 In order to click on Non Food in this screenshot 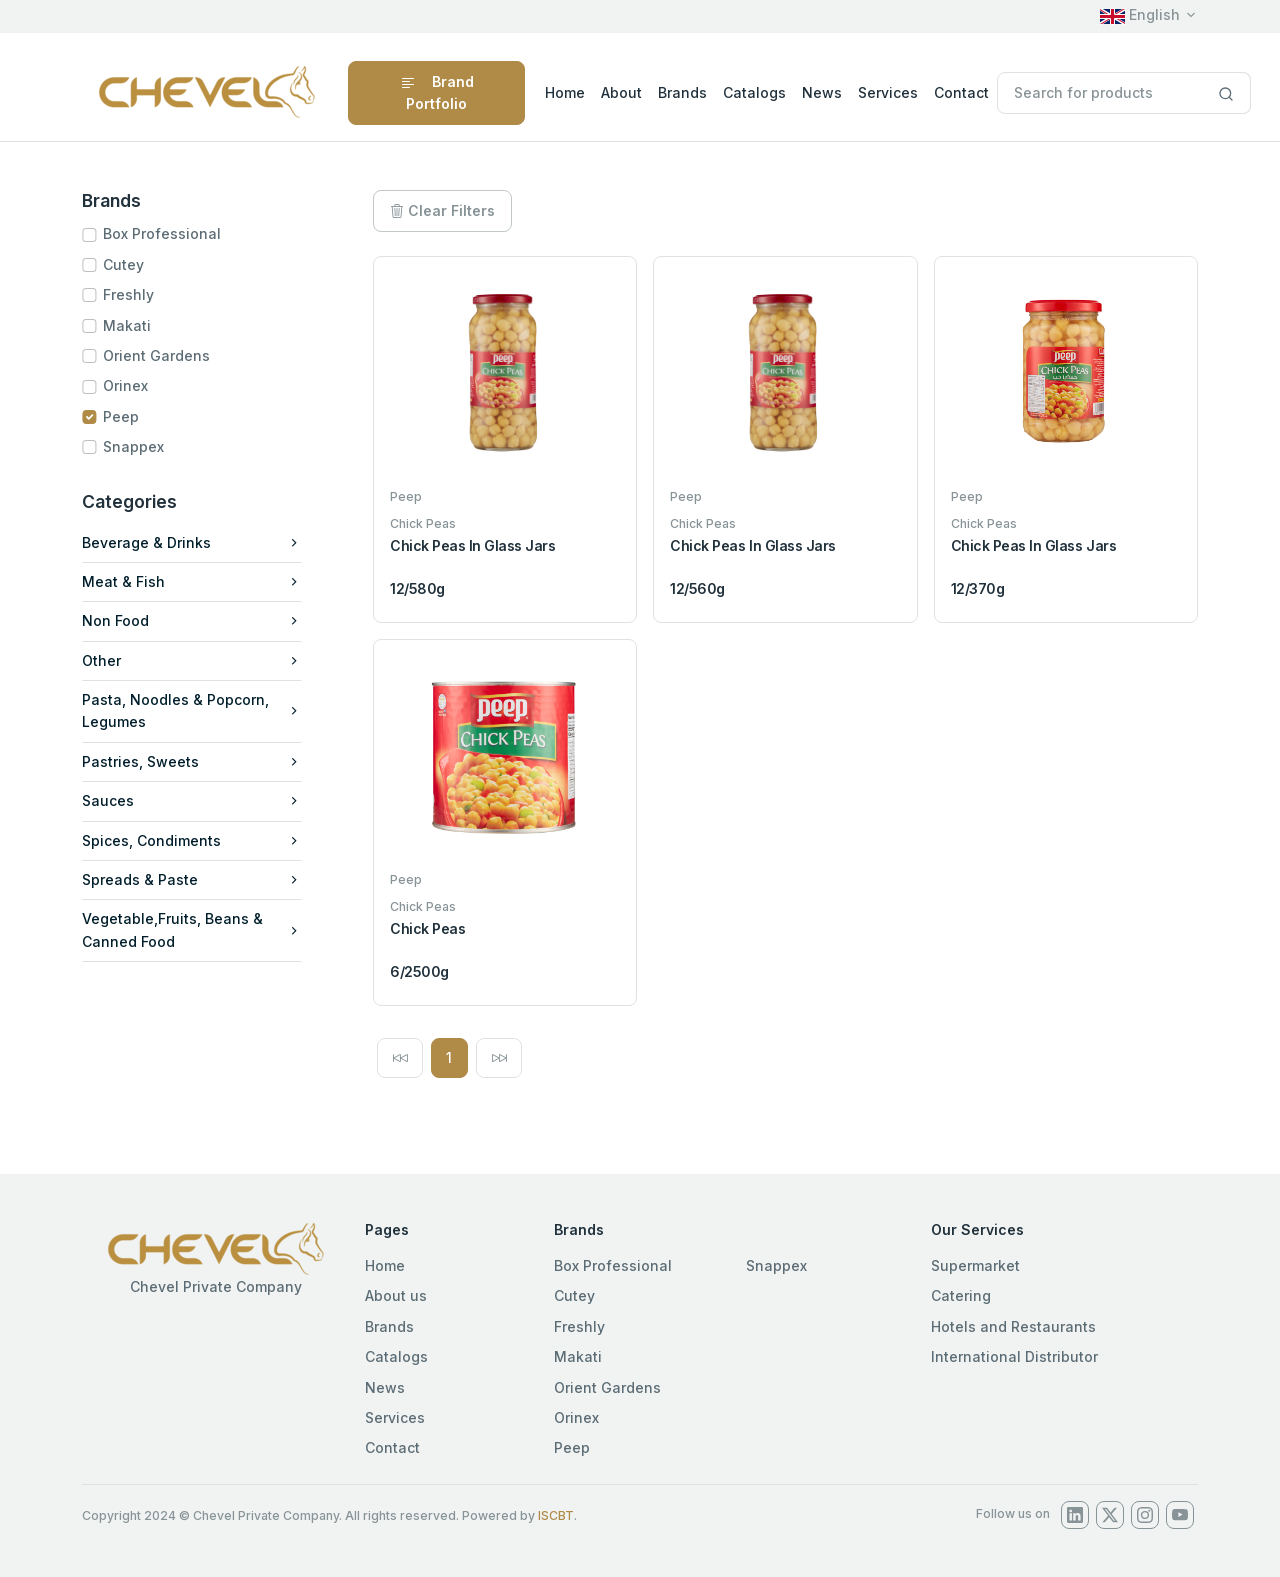, I will do `click(199, 620)`.